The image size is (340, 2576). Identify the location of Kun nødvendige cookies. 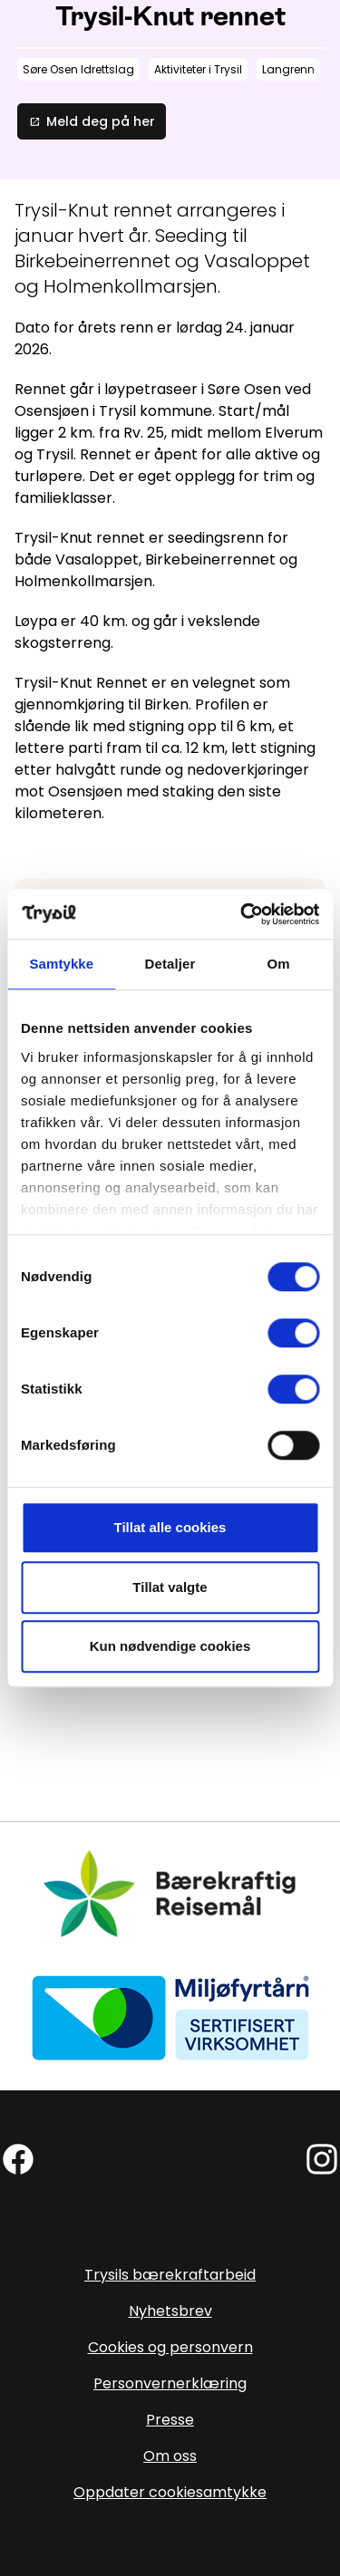
(170, 1646).